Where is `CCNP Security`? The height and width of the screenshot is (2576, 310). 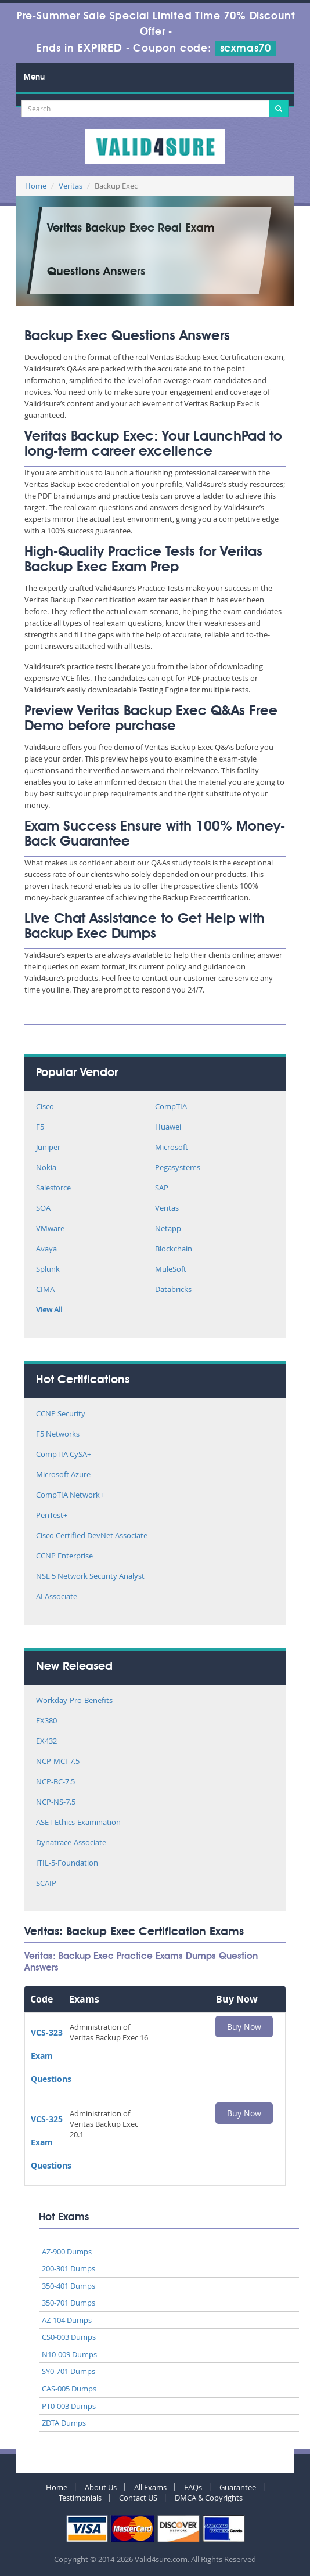
CCNP Security is located at coordinates (60, 1414).